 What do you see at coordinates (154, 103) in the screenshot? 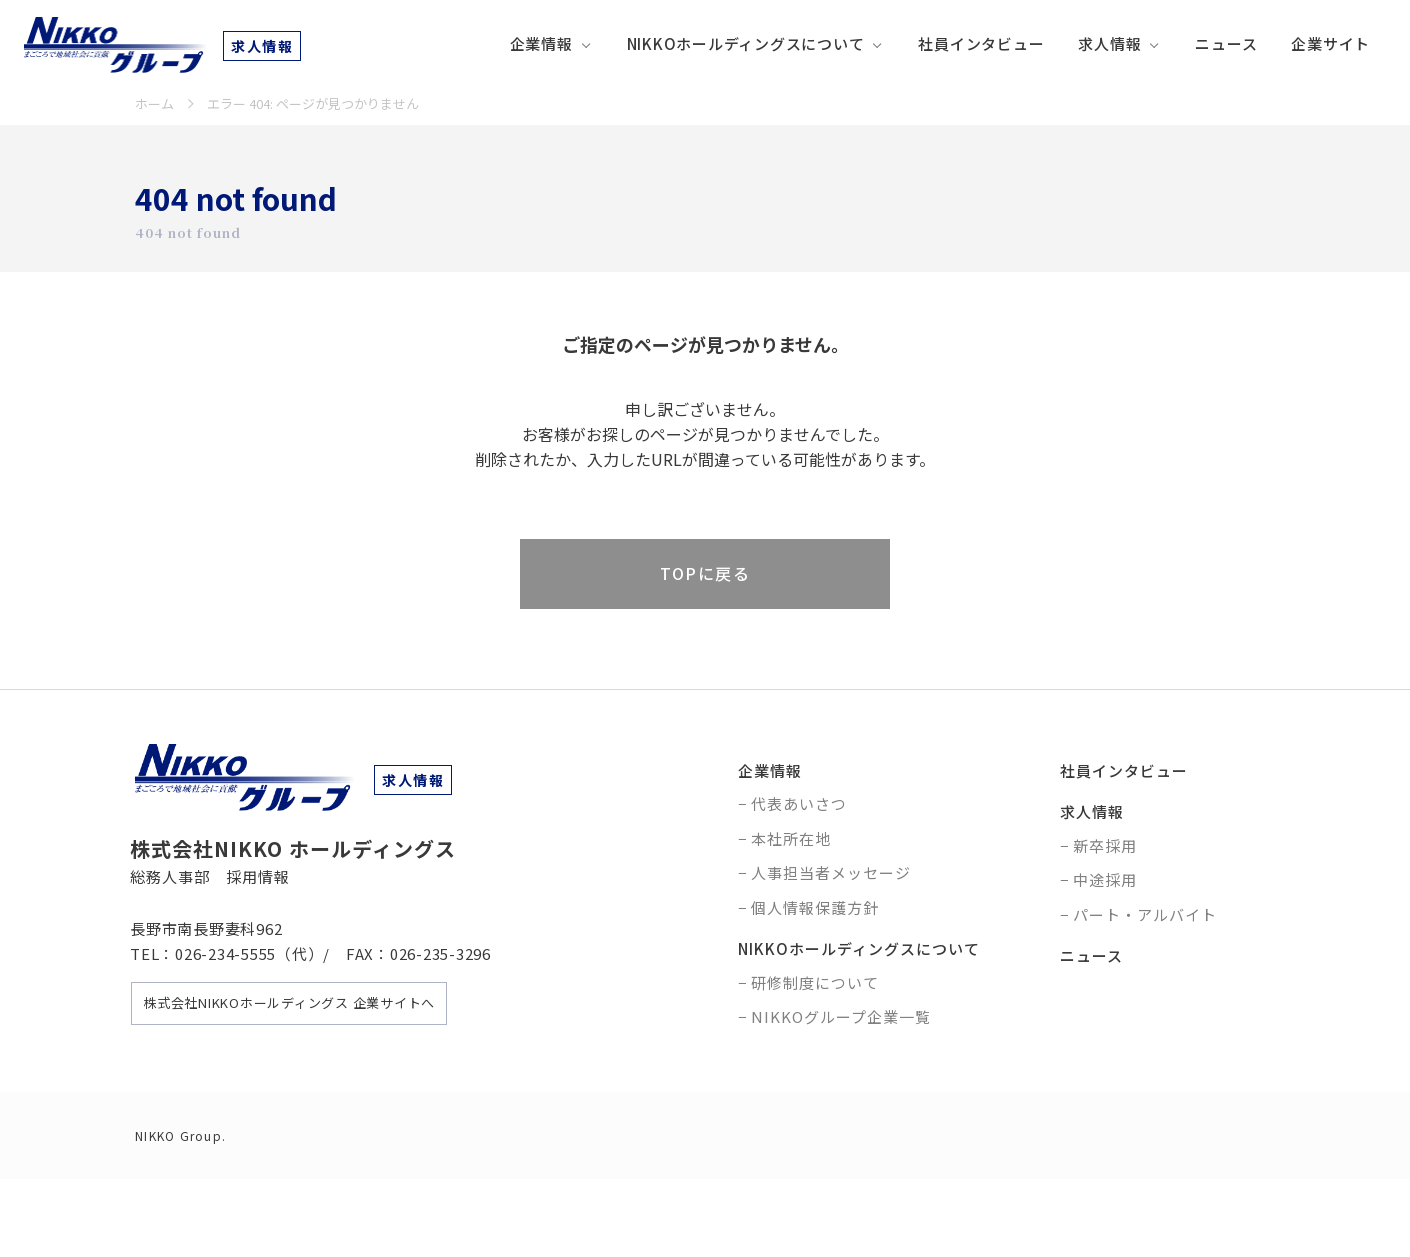
I see `ホーム` at bounding box center [154, 103].